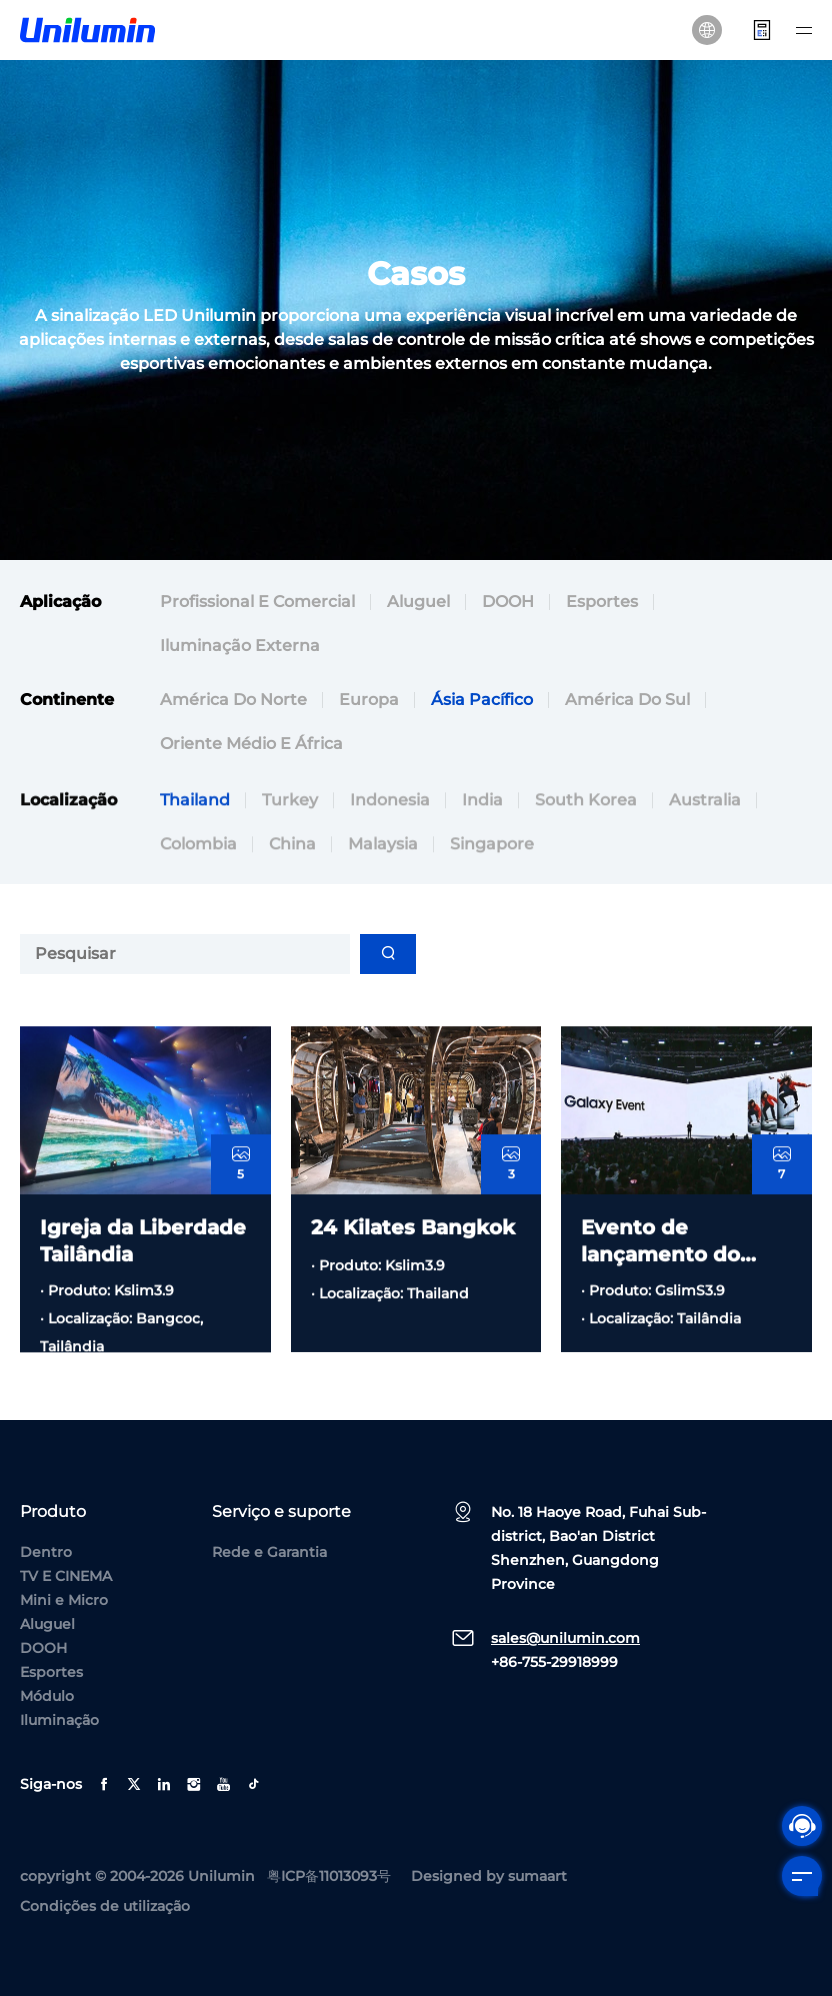  Describe the element at coordinates (586, 856) in the screenshot. I see `South Korea` at that location.